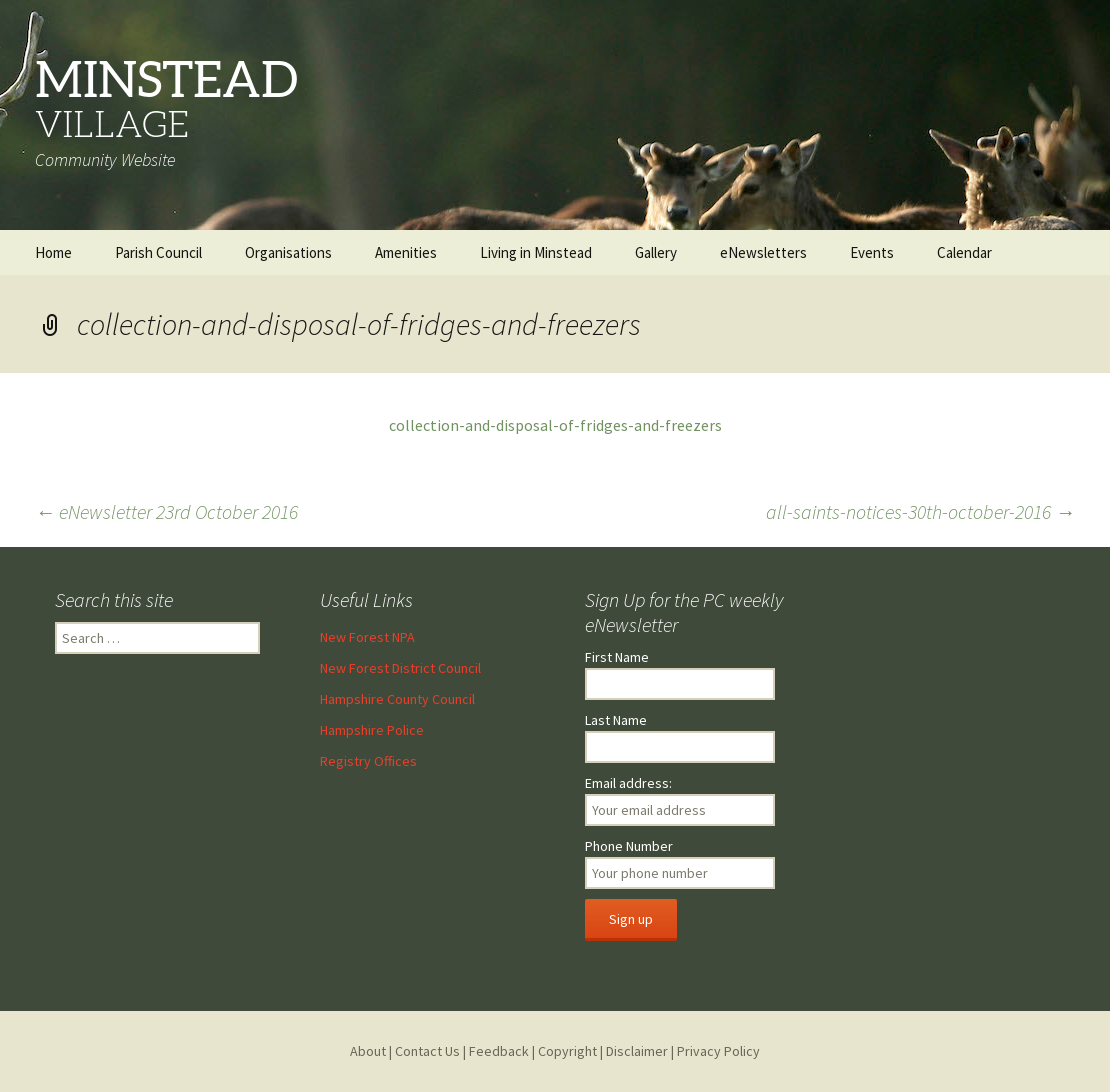 The width and height of the screenshot is (1110, 1092). I want to click on Gallery, so click(656, 252).